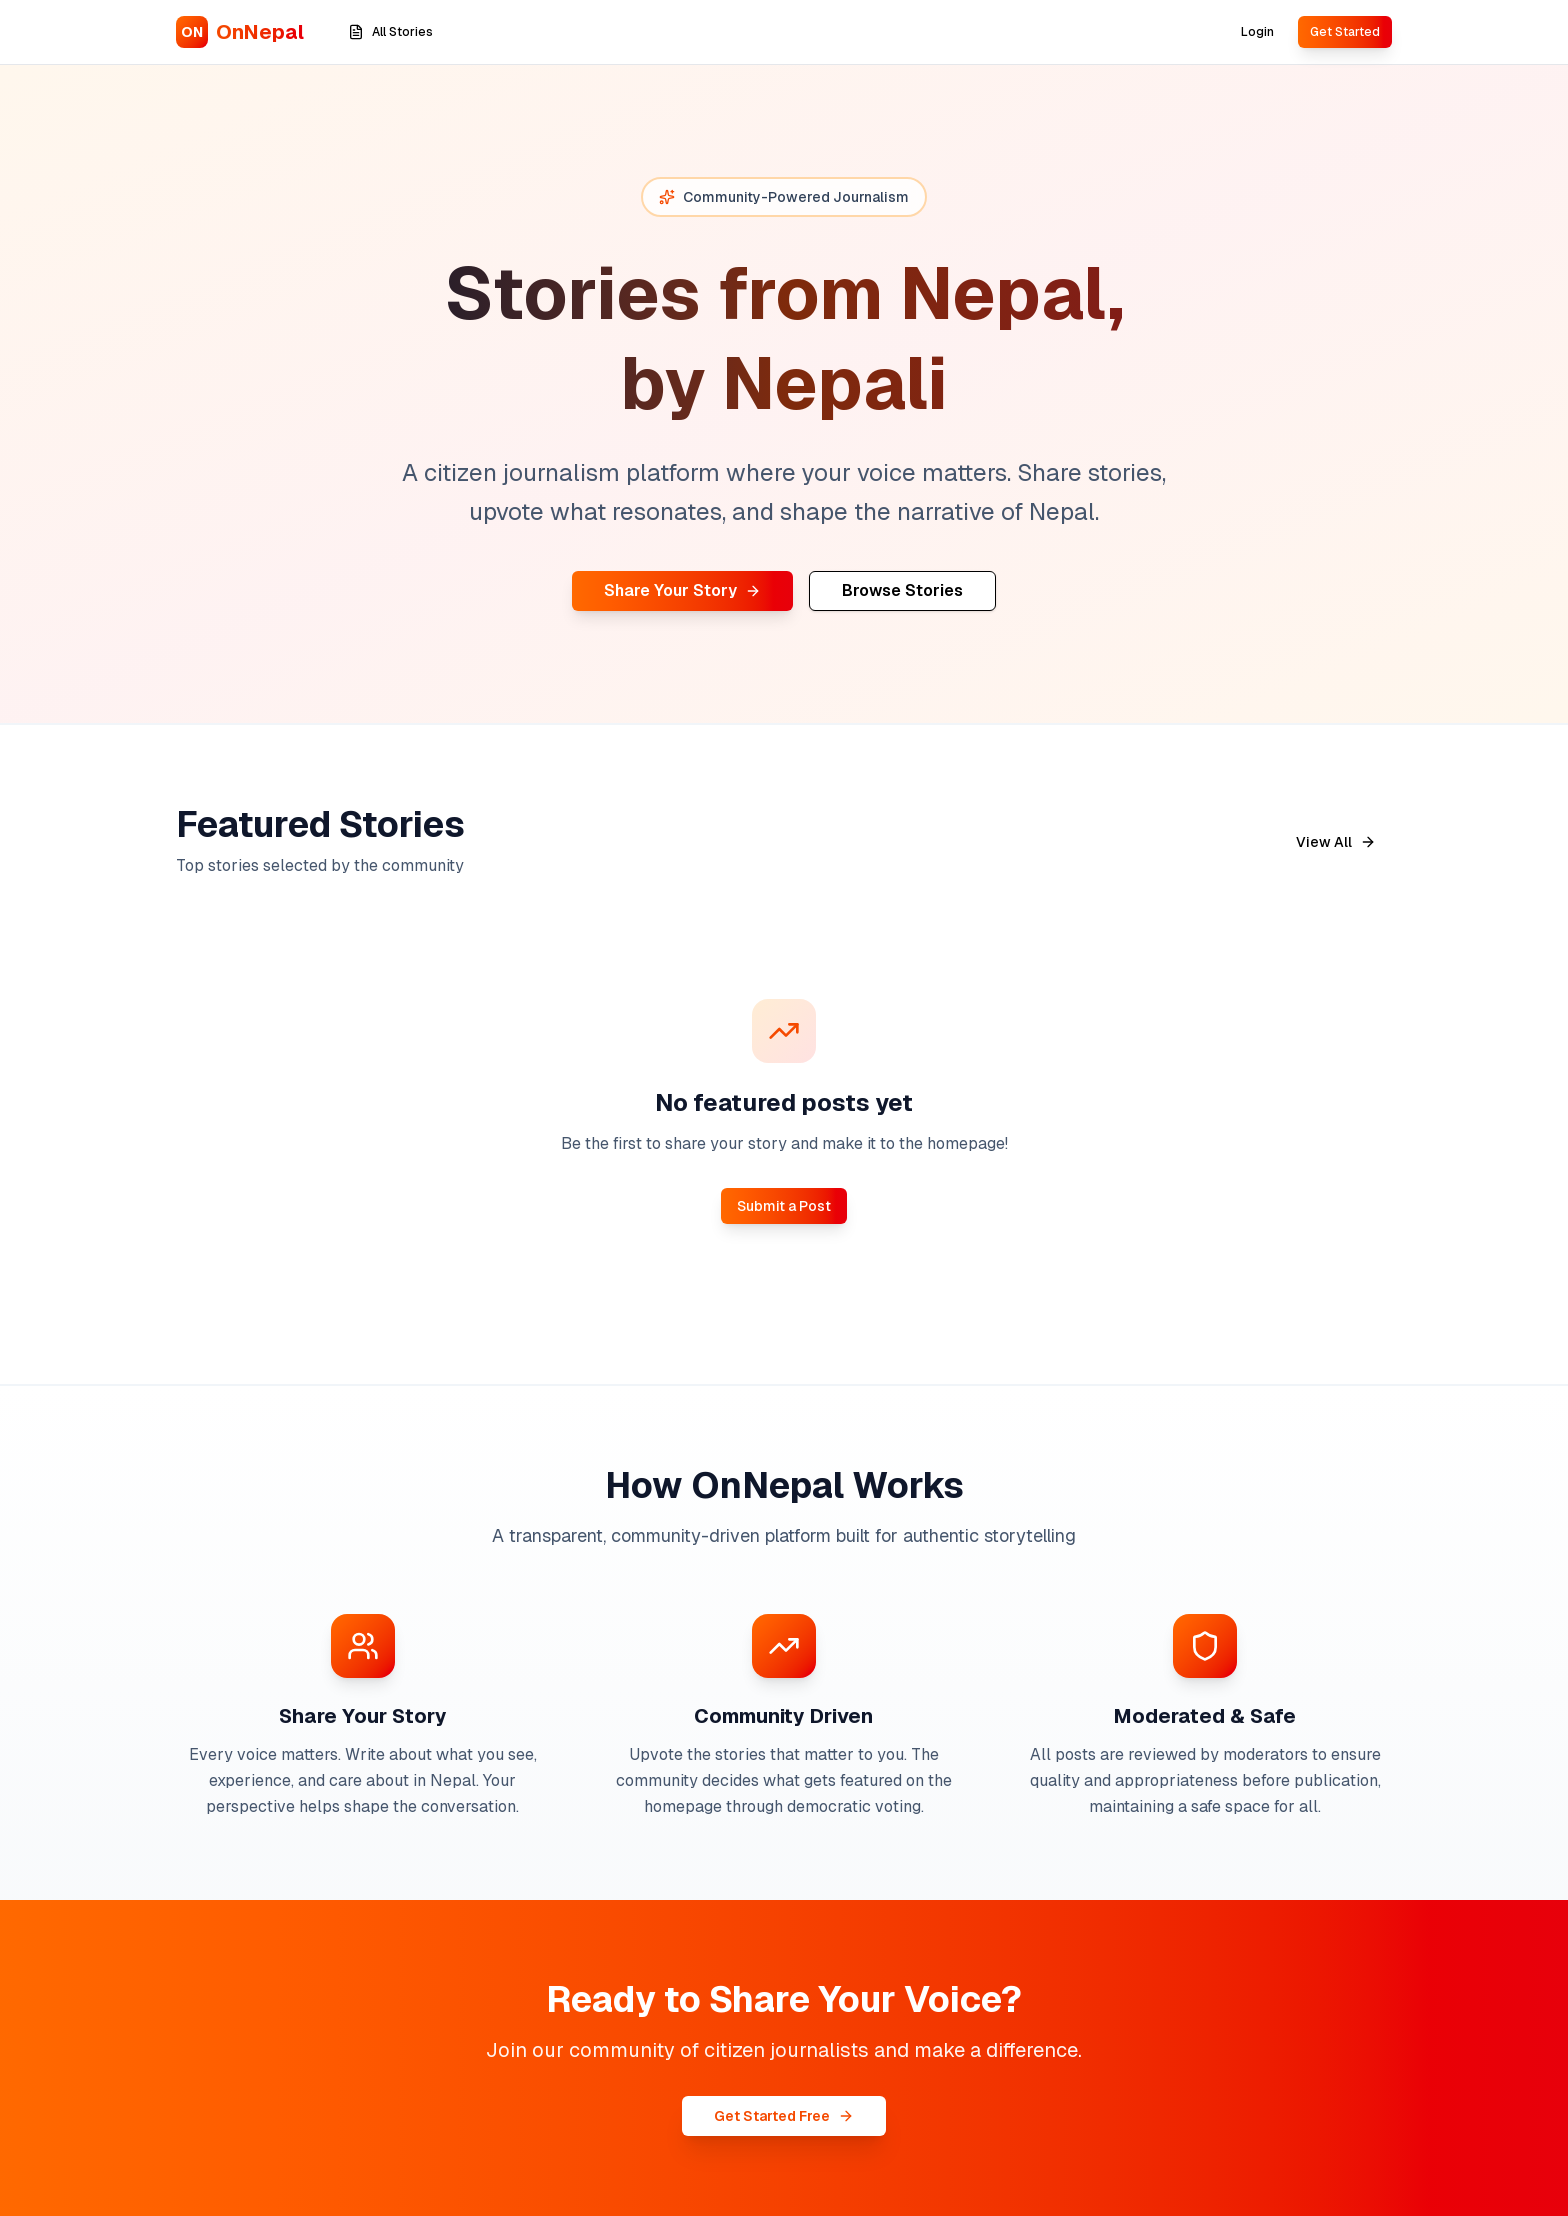  What do you see at coordinates (784, 1206) in the screenshot?
I see `Submit a Post` at bounding box center [784, 1206].